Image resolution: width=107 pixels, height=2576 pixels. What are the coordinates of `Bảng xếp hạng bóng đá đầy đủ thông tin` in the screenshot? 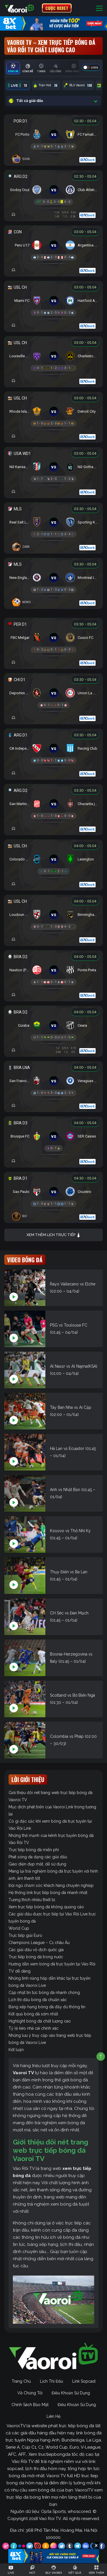 It's located at (47, 2007).